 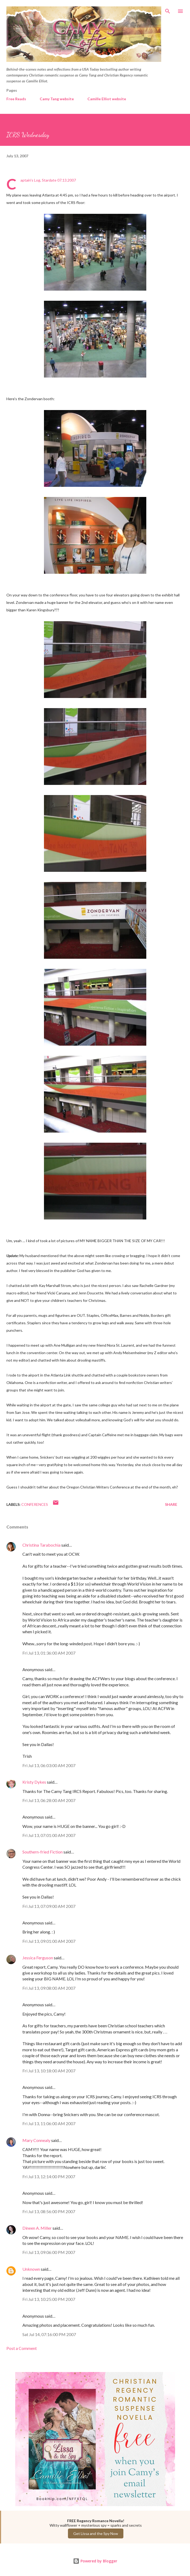 I want to click on Fri Jul 13, 10:25:00 PM 2007, so click(x=48, y=2299).